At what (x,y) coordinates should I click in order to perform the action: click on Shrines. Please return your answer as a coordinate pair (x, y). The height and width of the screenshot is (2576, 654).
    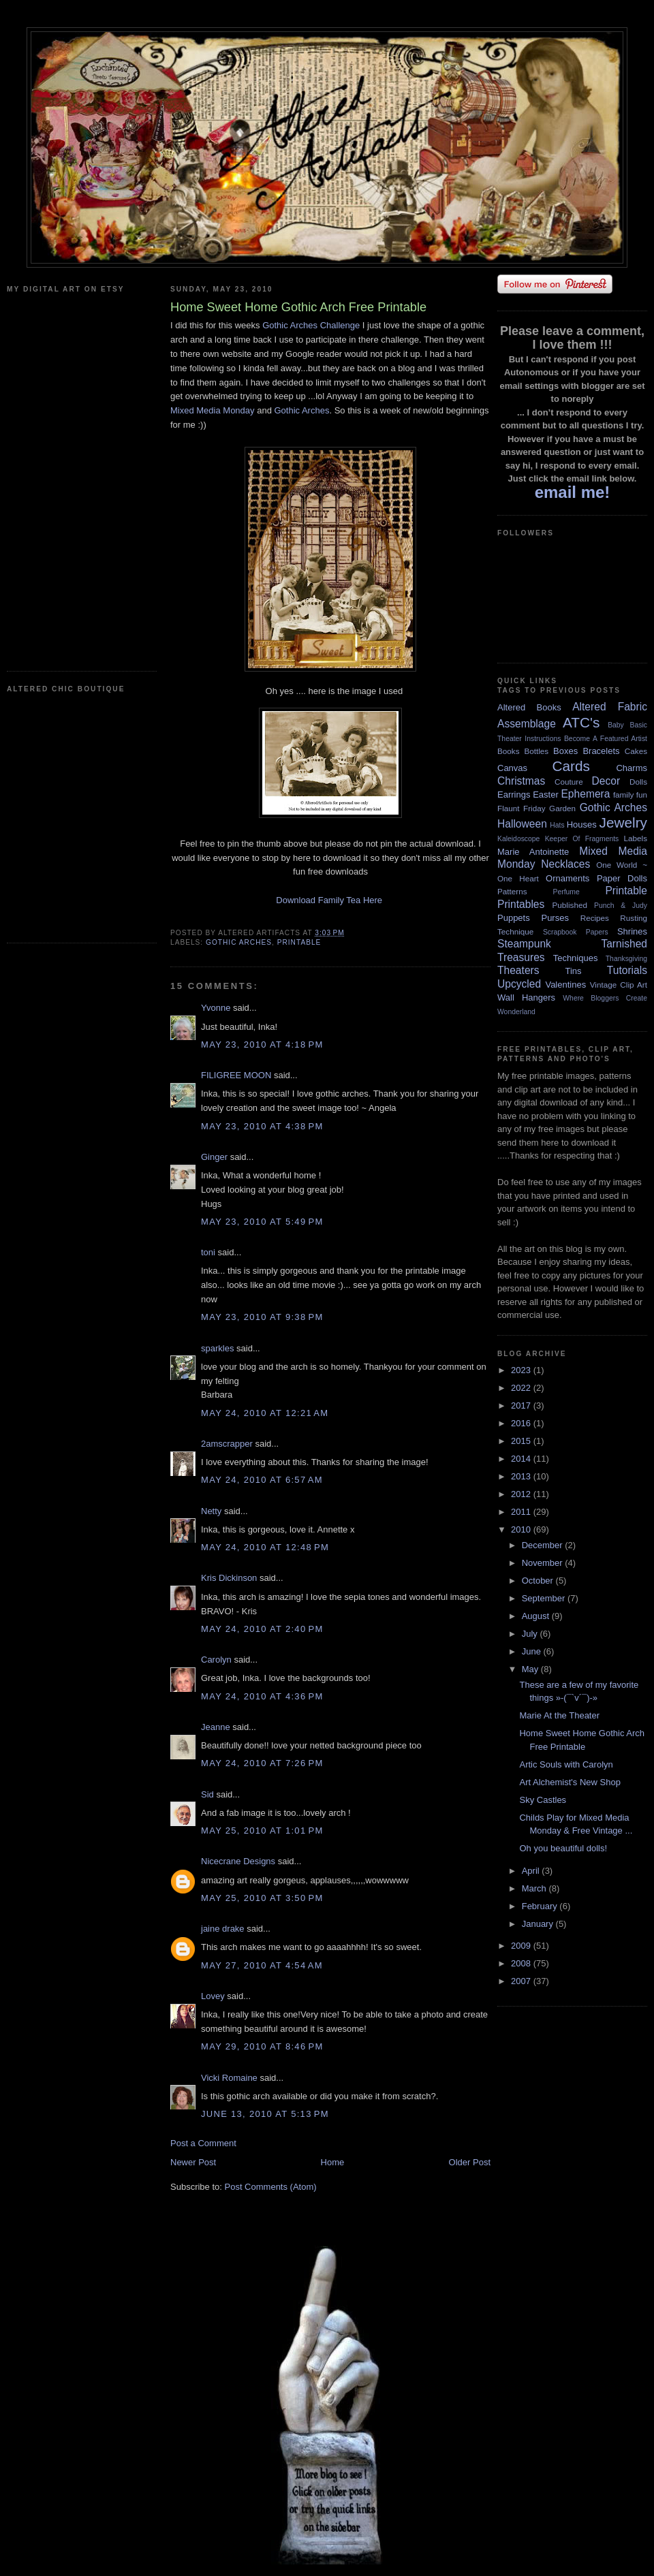
    Looking at the image, I should click on (632, 931).